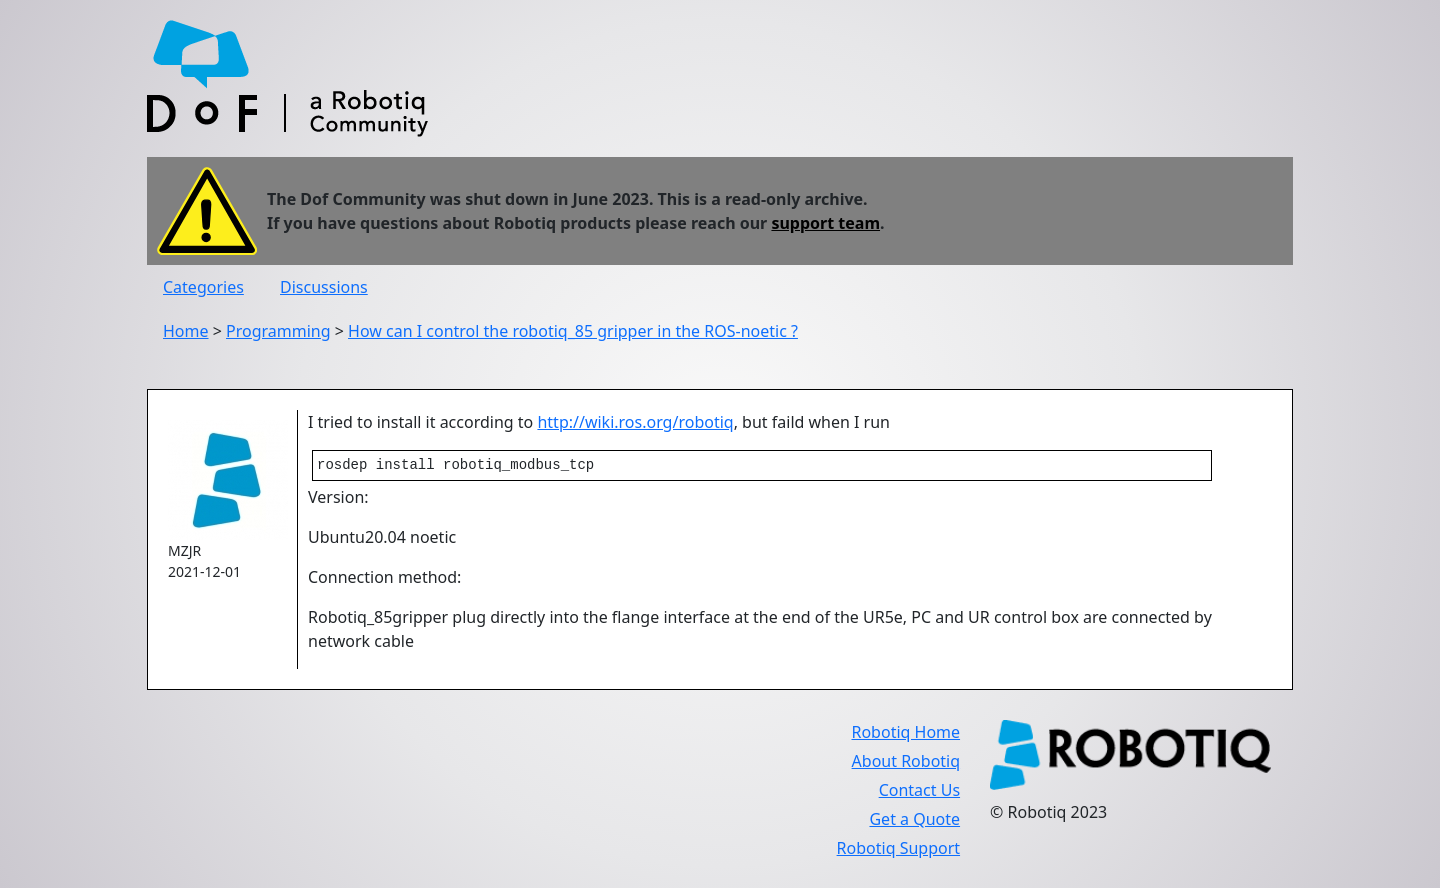  What do you see at coordinates (825, 223) in the screenshot?
I see `support team` at bounding box center [825, 223].